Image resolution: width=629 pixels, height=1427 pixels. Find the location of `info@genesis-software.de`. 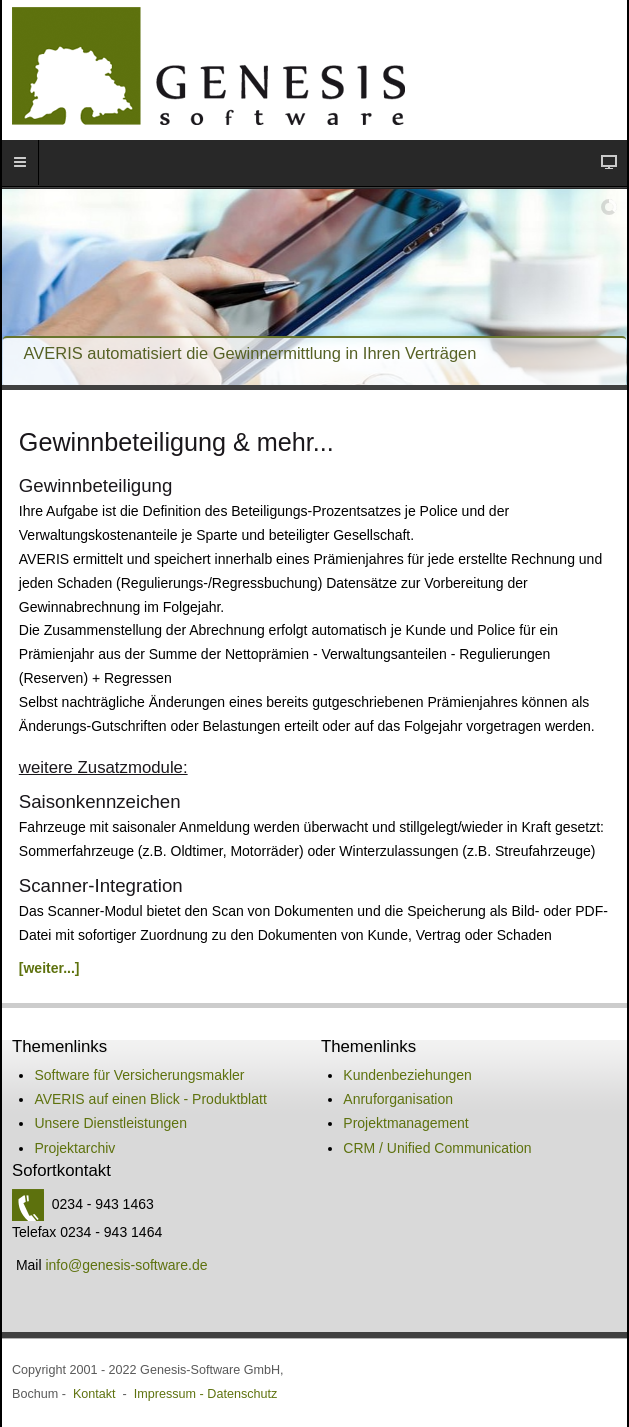

info@genesis-software.de is located at coordinates (126, 1265).